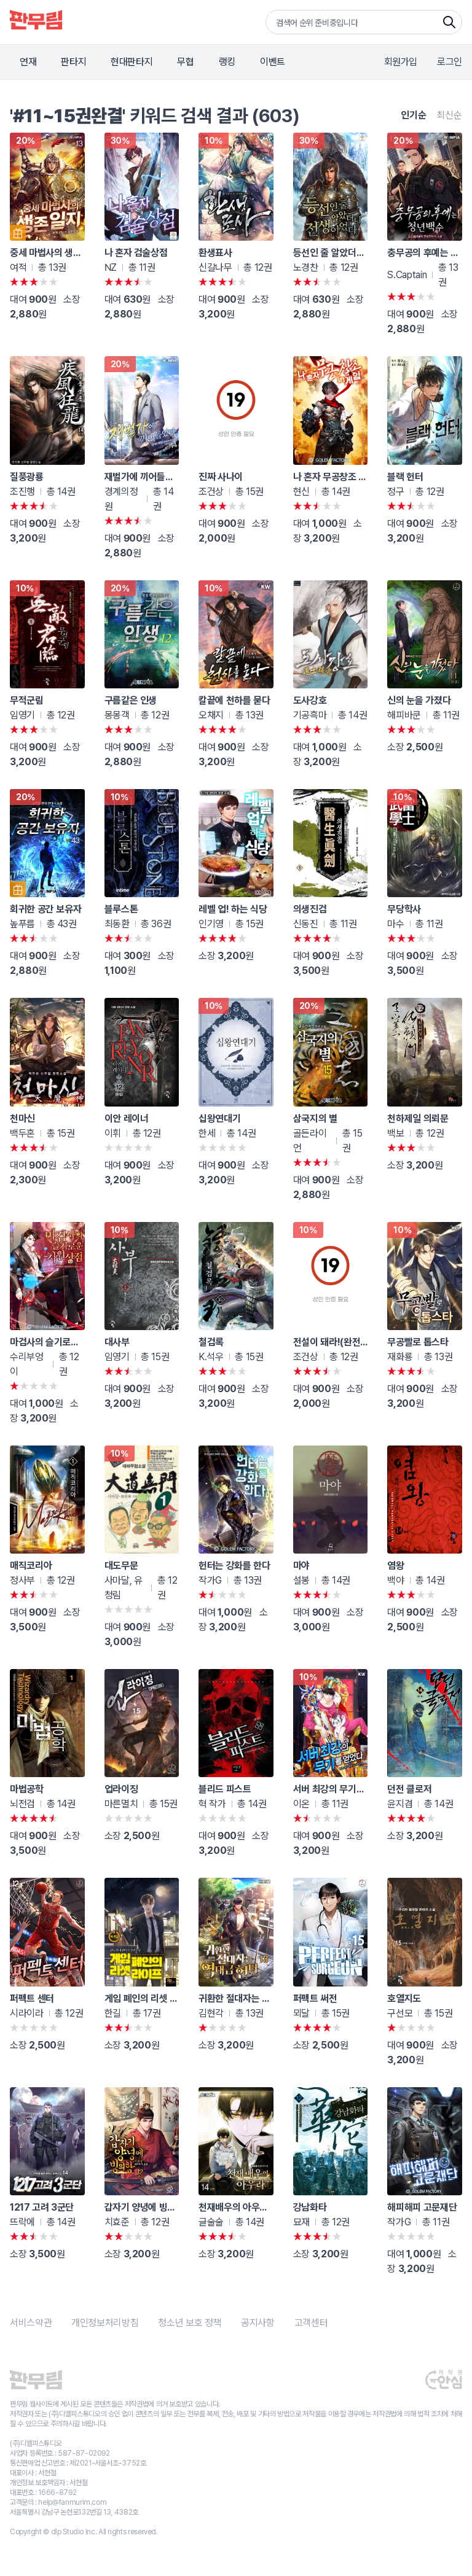 The height and width of the screenshot is (2576, 472). What do you see at coordinates (185, 62) in the screenshot?
I see `무협` at bounding box center [185, 62].